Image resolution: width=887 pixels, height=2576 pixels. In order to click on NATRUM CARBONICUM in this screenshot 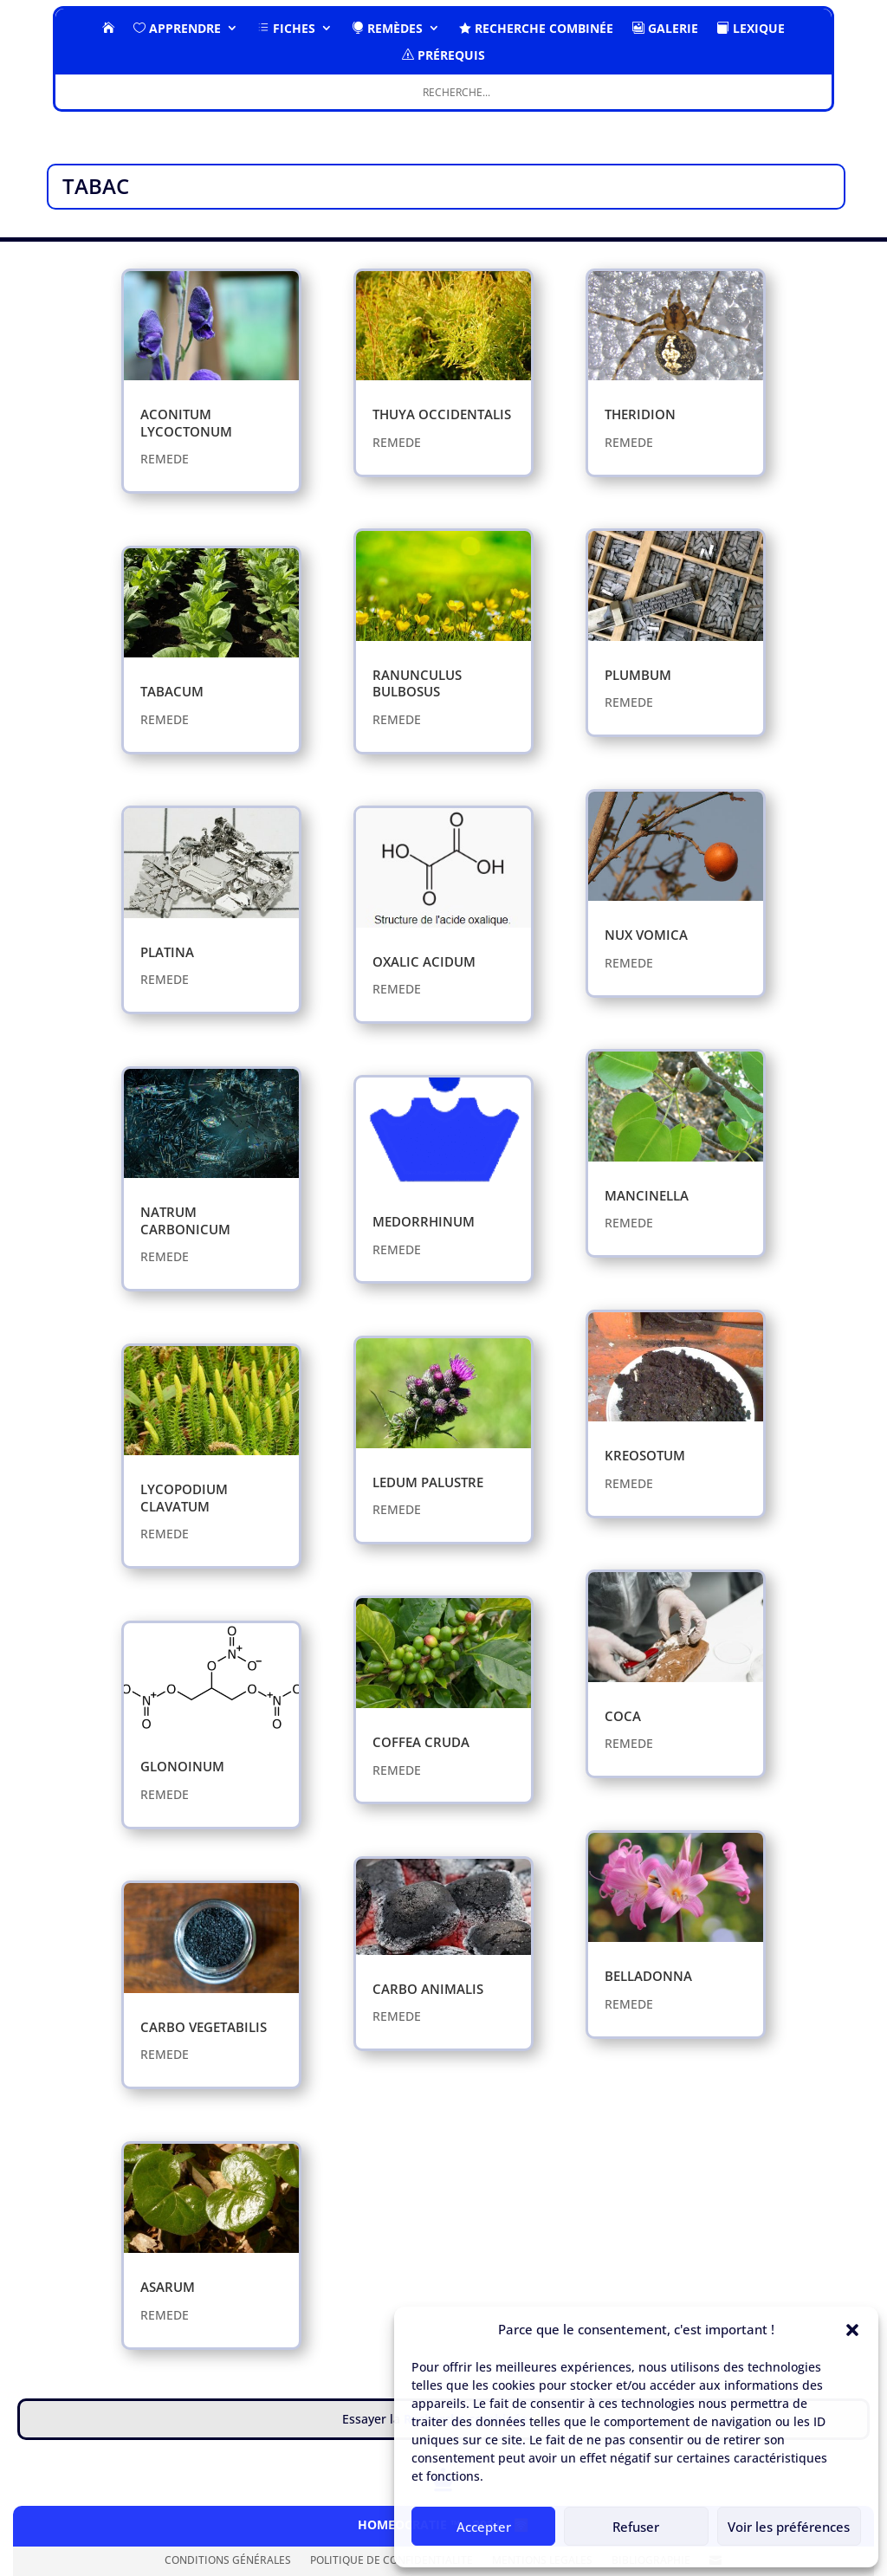, I will do `click(185, 1220)`.